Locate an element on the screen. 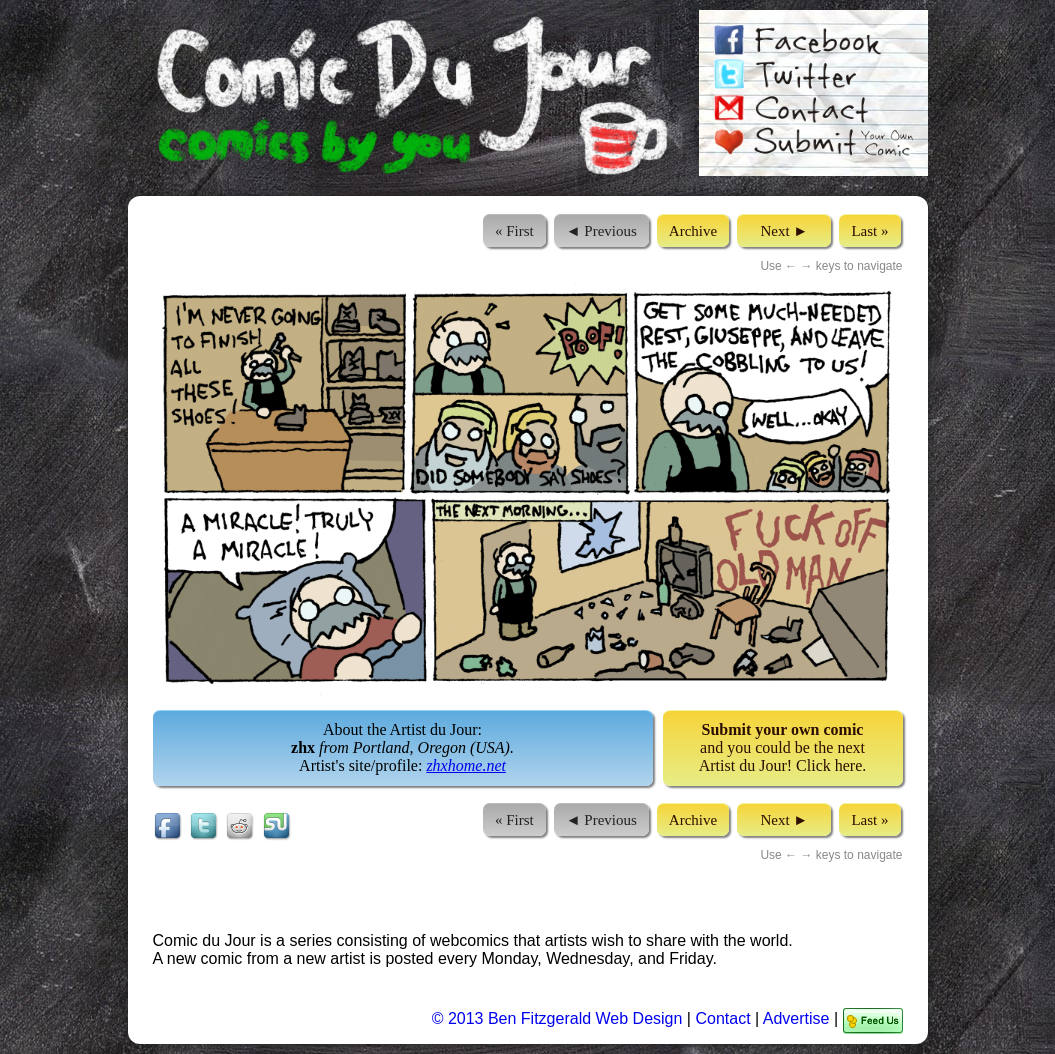  © 2013 Ben Fitzgerald Web Design is located at coordinates (559, 1018).